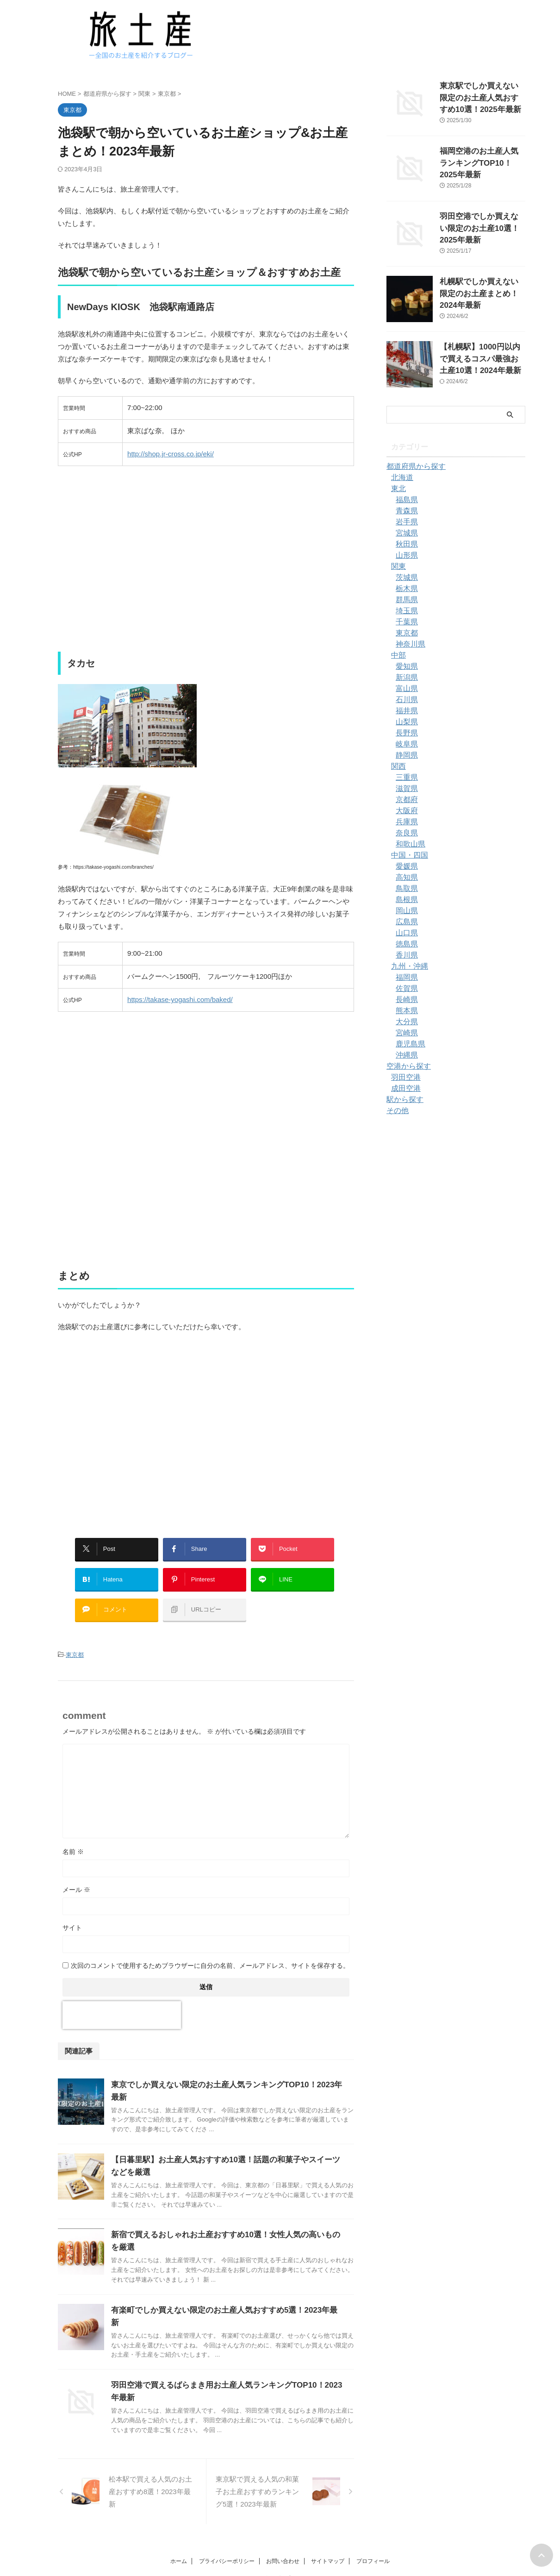 Image resolution: width=560 pixels, height=2576 pixels. I want to click on https://takase-yogashi.com/baked/, so click(180, 999).